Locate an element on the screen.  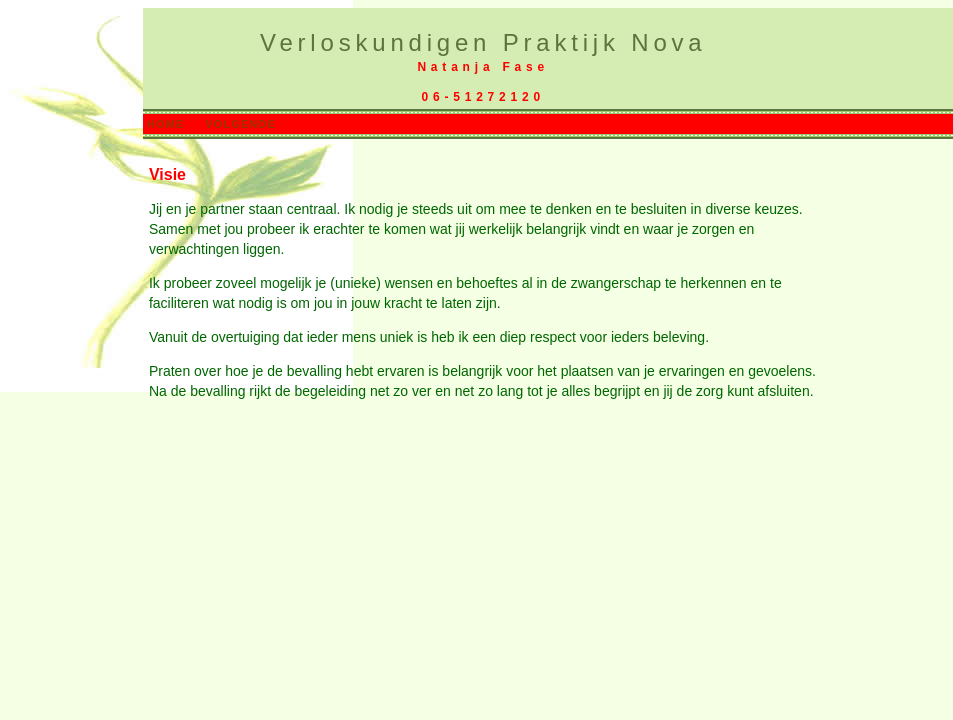
VOLGENDE is located at coordinates (240, 124).